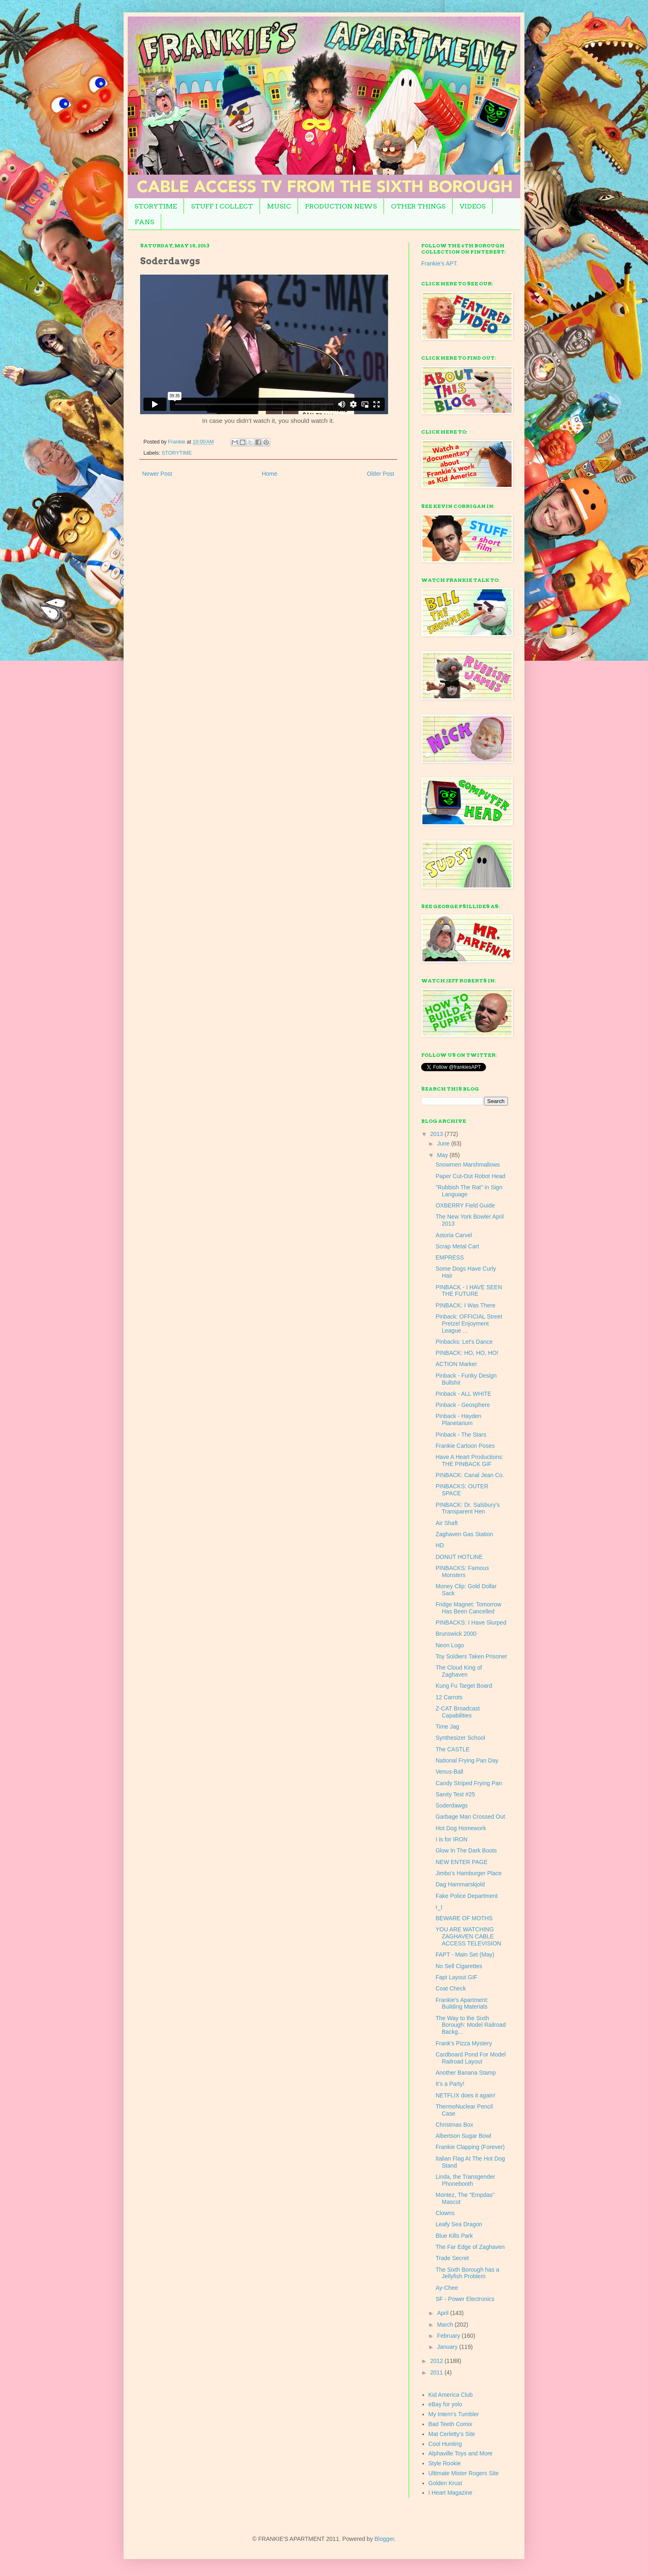  What do you see at coordinates (455, 1794) in the screenshot?
I see `Sanity Test #25` at bounding box center [455, 1794].